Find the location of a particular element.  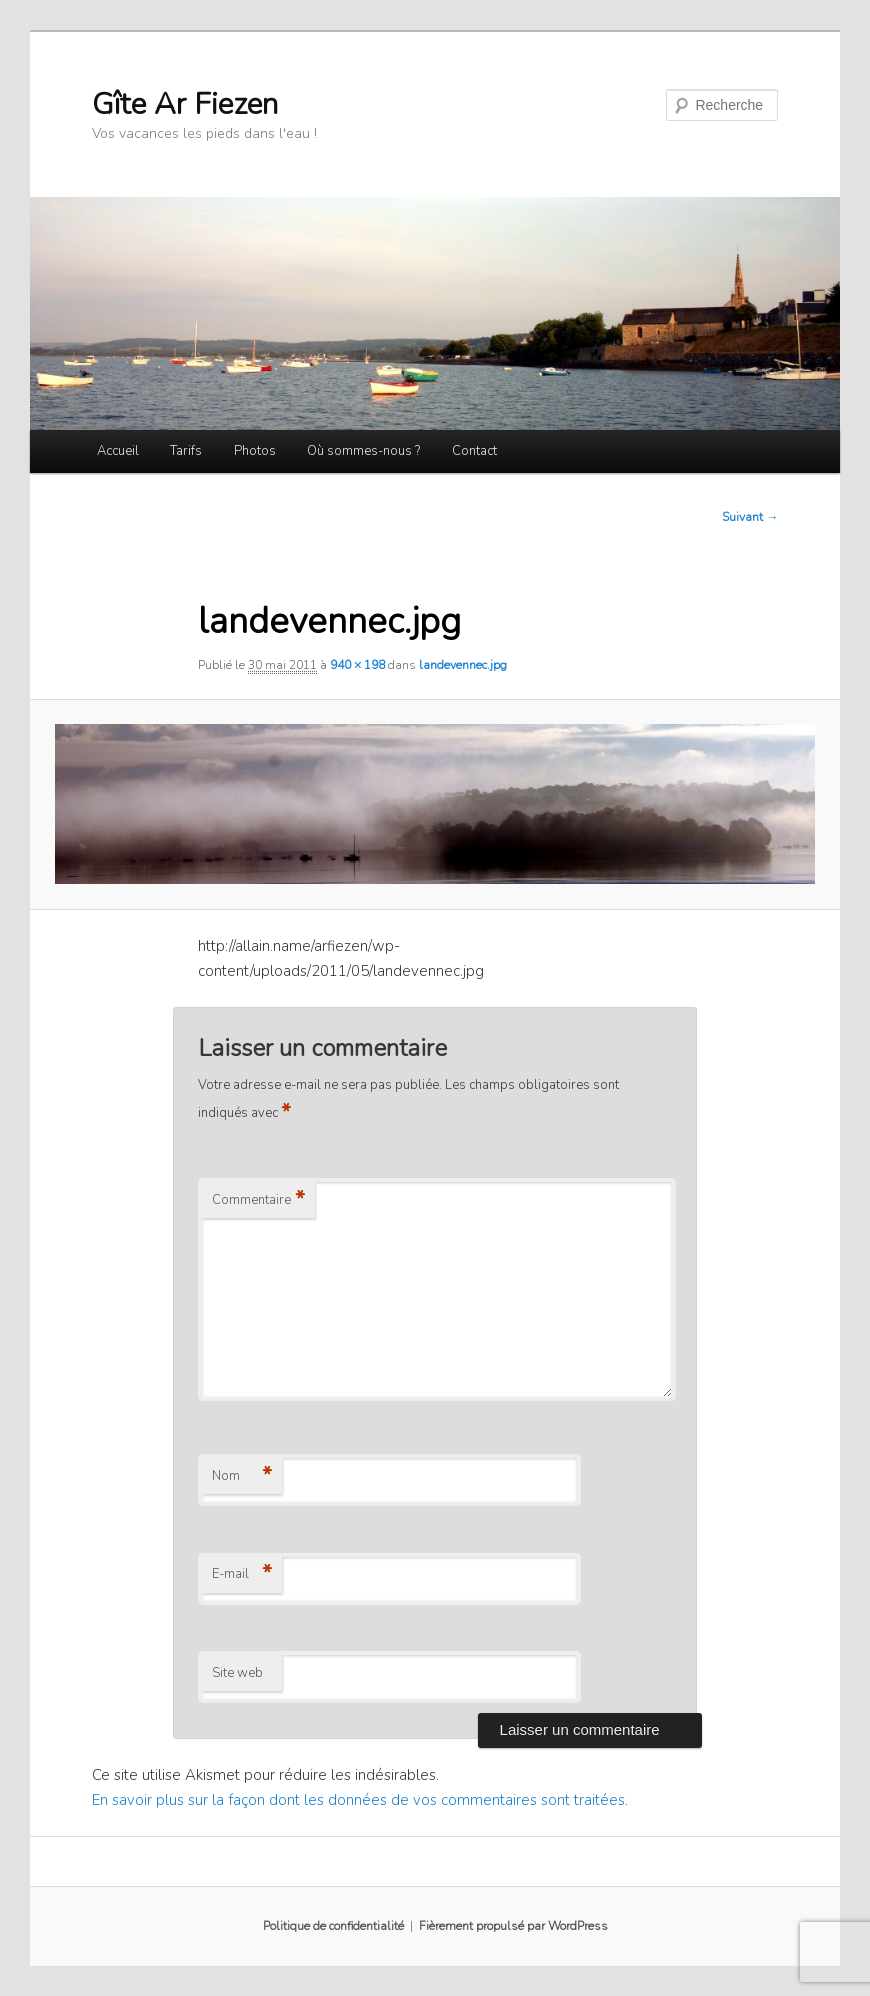

Photos is located at coordinates (255, 451).